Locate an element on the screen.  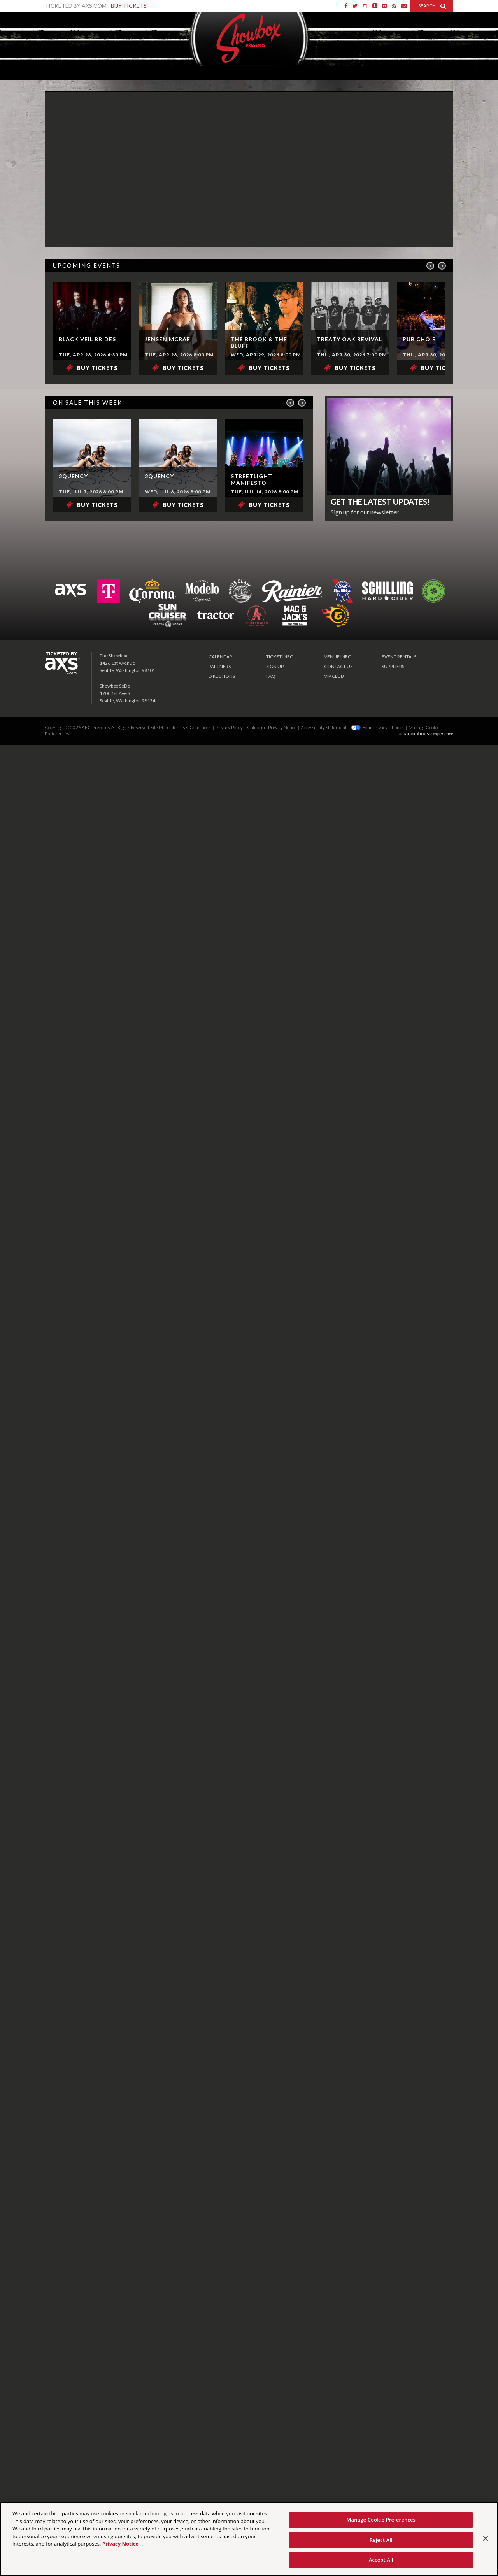
Manage Cookie Preferences [Manage Cookie Preferences, Opens the preference center dialog] is located at coordinates (381, 2519).